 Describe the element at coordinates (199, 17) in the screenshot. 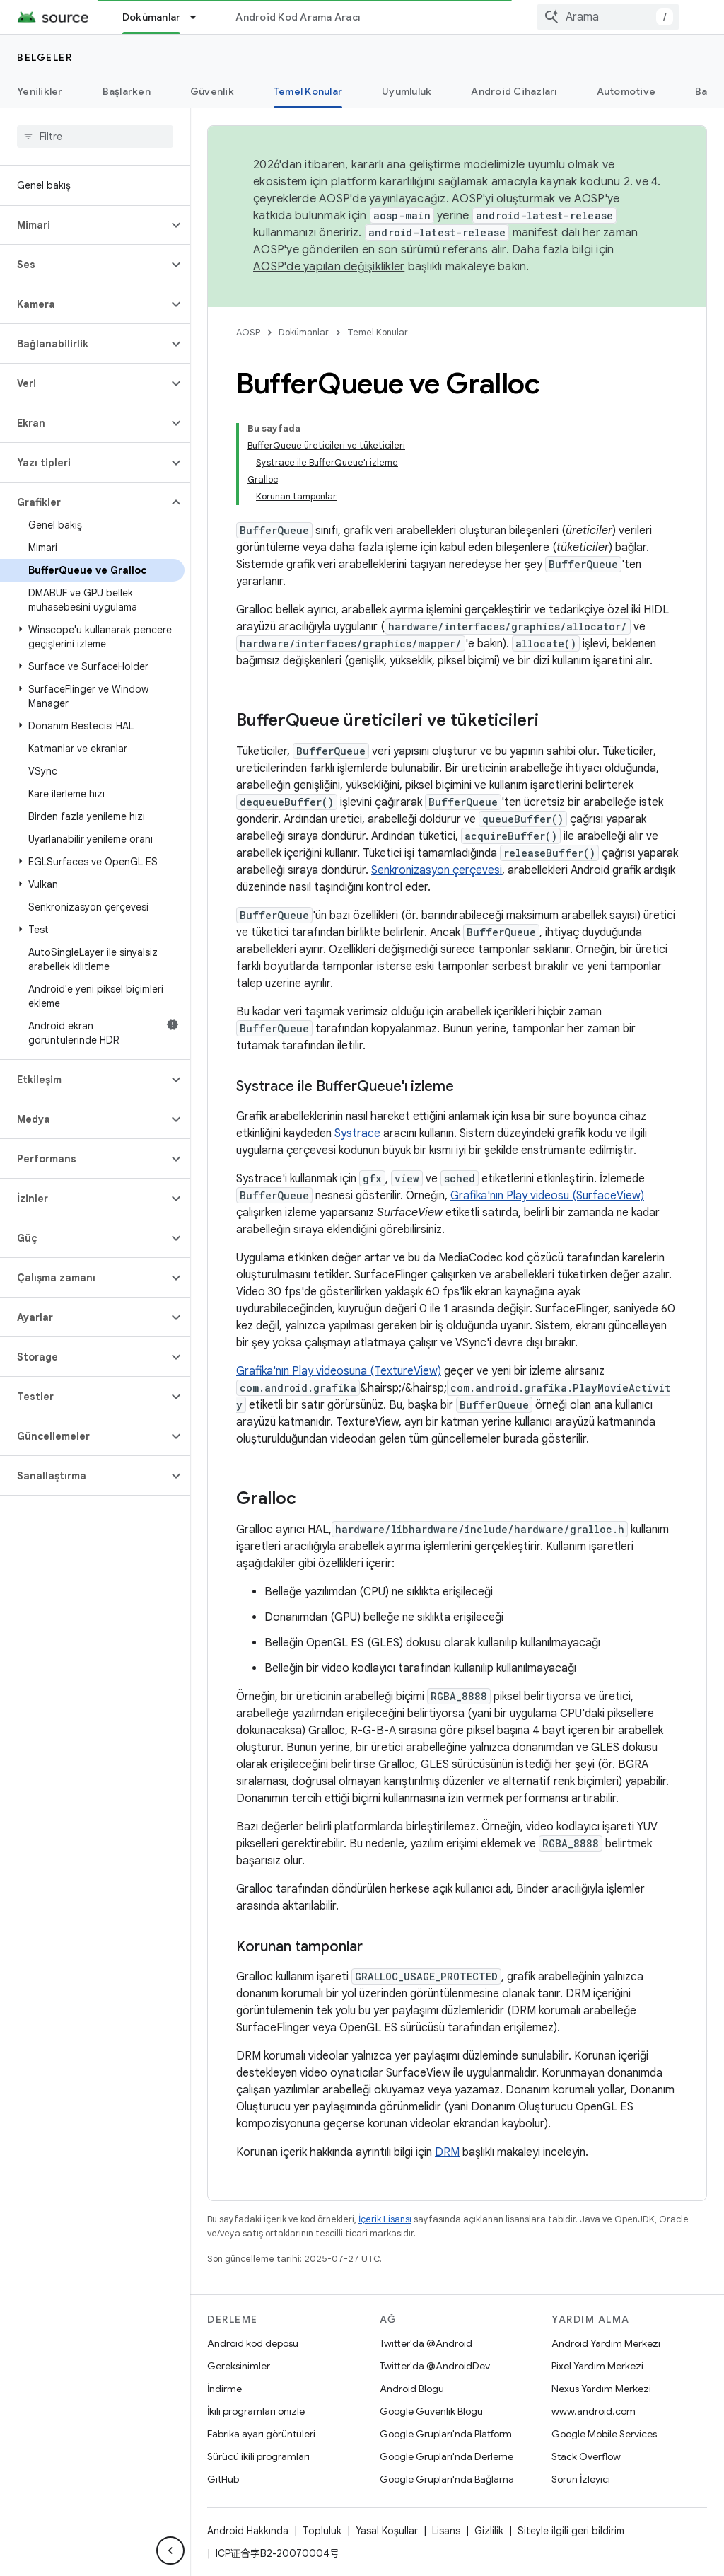

I see `[İlgili açılır menüsü: Dokümanlar]` at that location.